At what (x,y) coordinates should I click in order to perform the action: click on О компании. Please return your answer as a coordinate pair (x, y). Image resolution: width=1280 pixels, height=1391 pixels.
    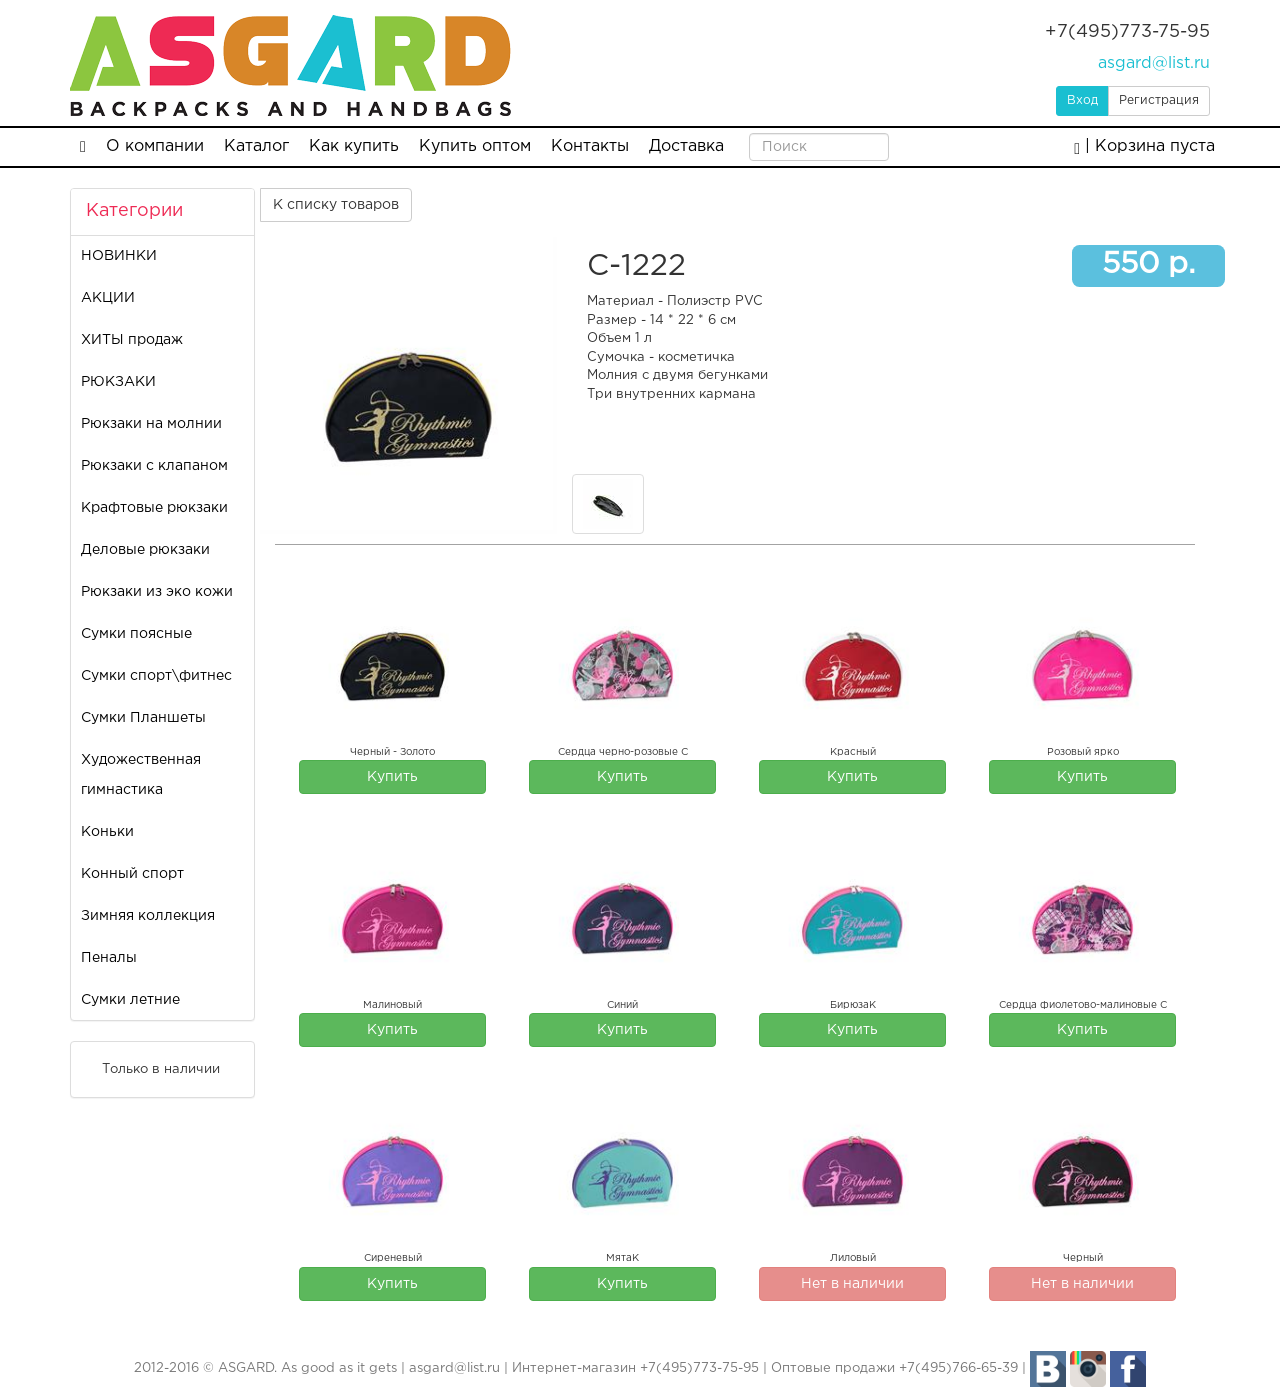
    Looking at the image, I should click on (155, 146).